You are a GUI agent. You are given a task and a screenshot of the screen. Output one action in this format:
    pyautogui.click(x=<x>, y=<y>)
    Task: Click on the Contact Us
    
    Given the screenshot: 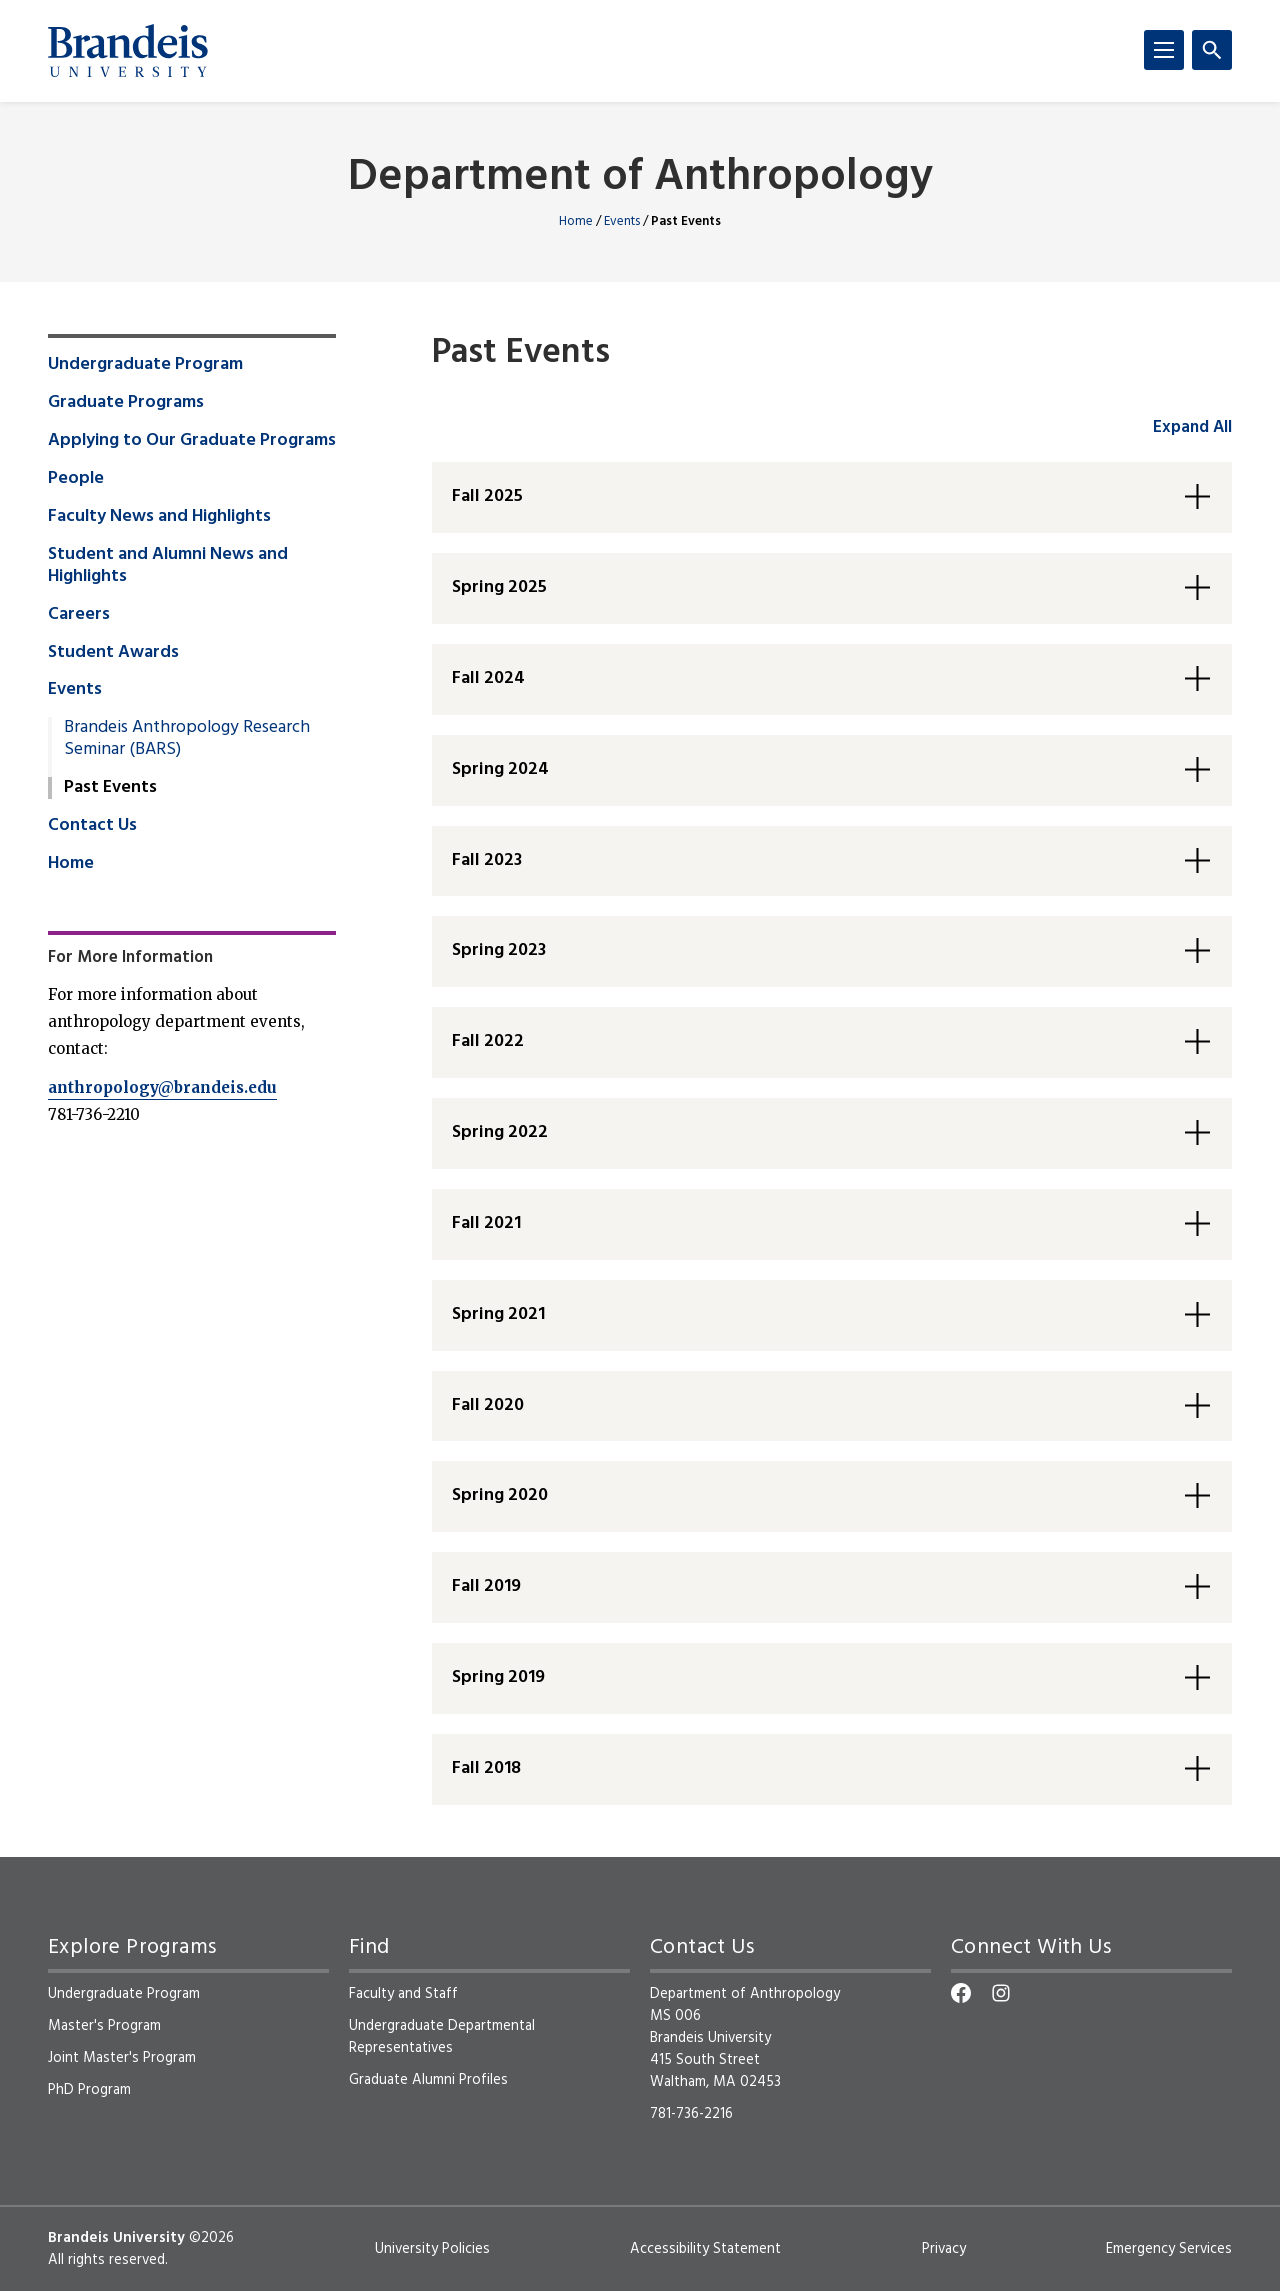 What is the action you would take?
    pyautogui.click(x=92, y=826)
    